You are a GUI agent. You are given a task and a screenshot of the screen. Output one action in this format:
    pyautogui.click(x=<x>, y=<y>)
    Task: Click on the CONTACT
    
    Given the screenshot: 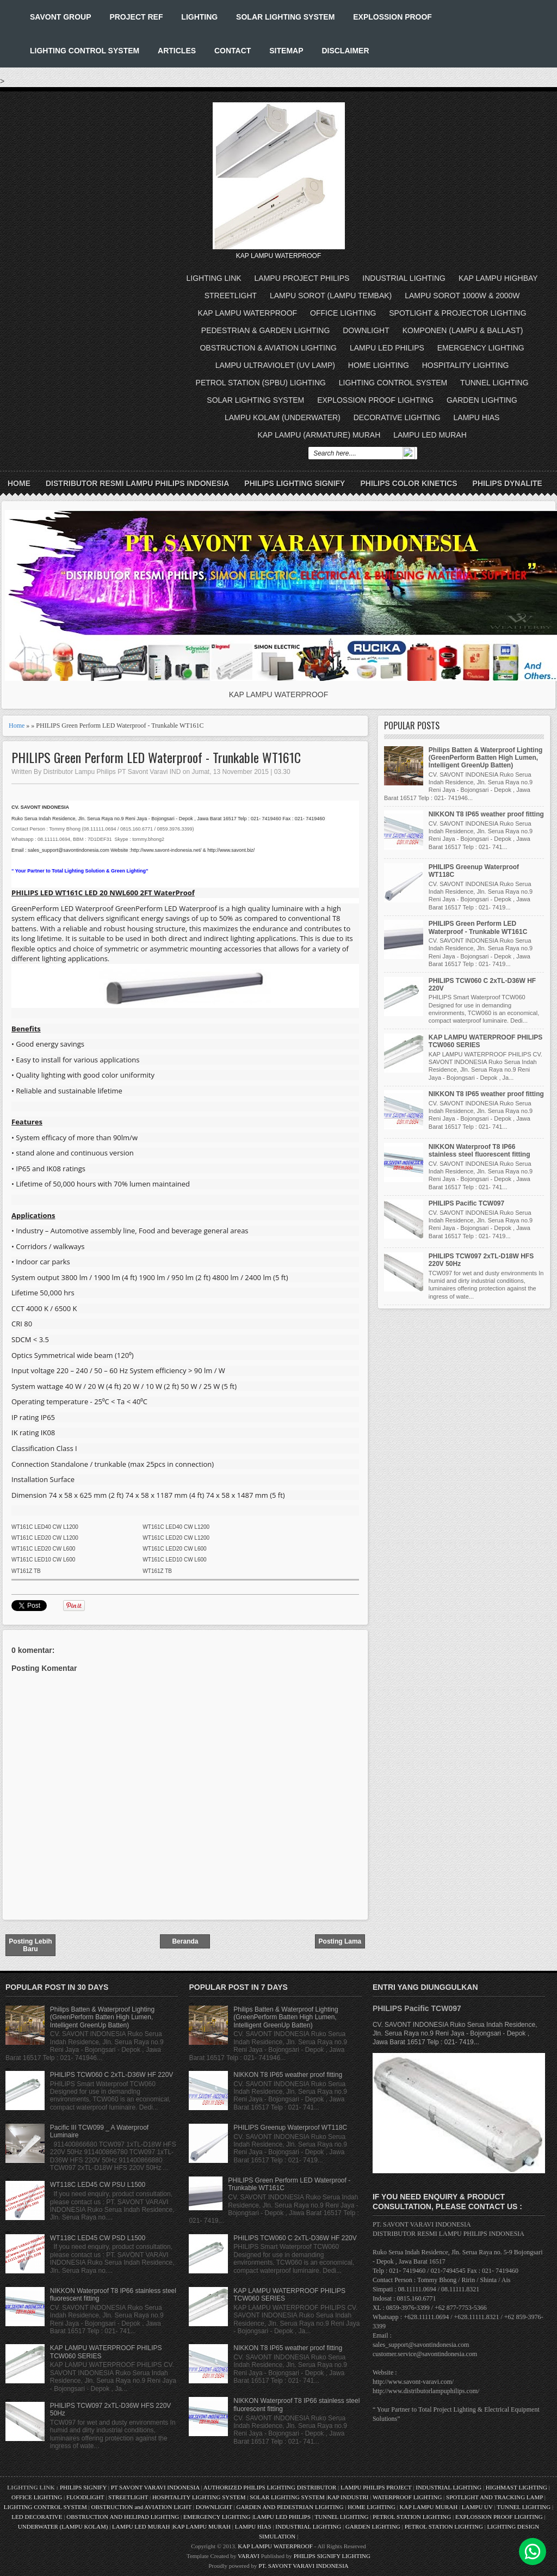 What is the action you would take?
    pyautogui.click(x=232, y=50)
    